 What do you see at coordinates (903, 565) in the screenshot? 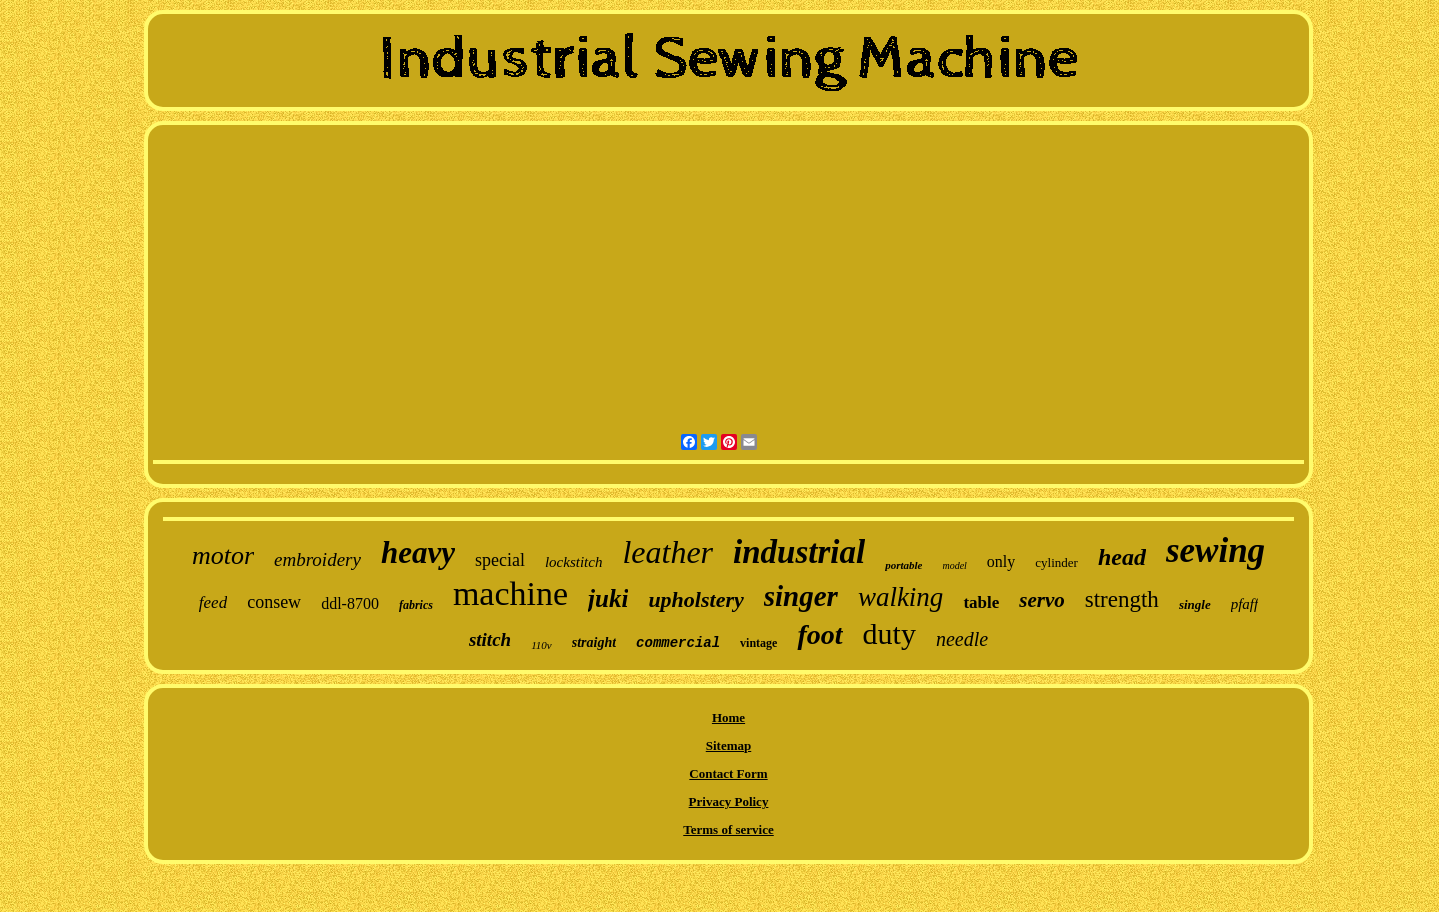
I see `portable` at bounding box center [903, 565].